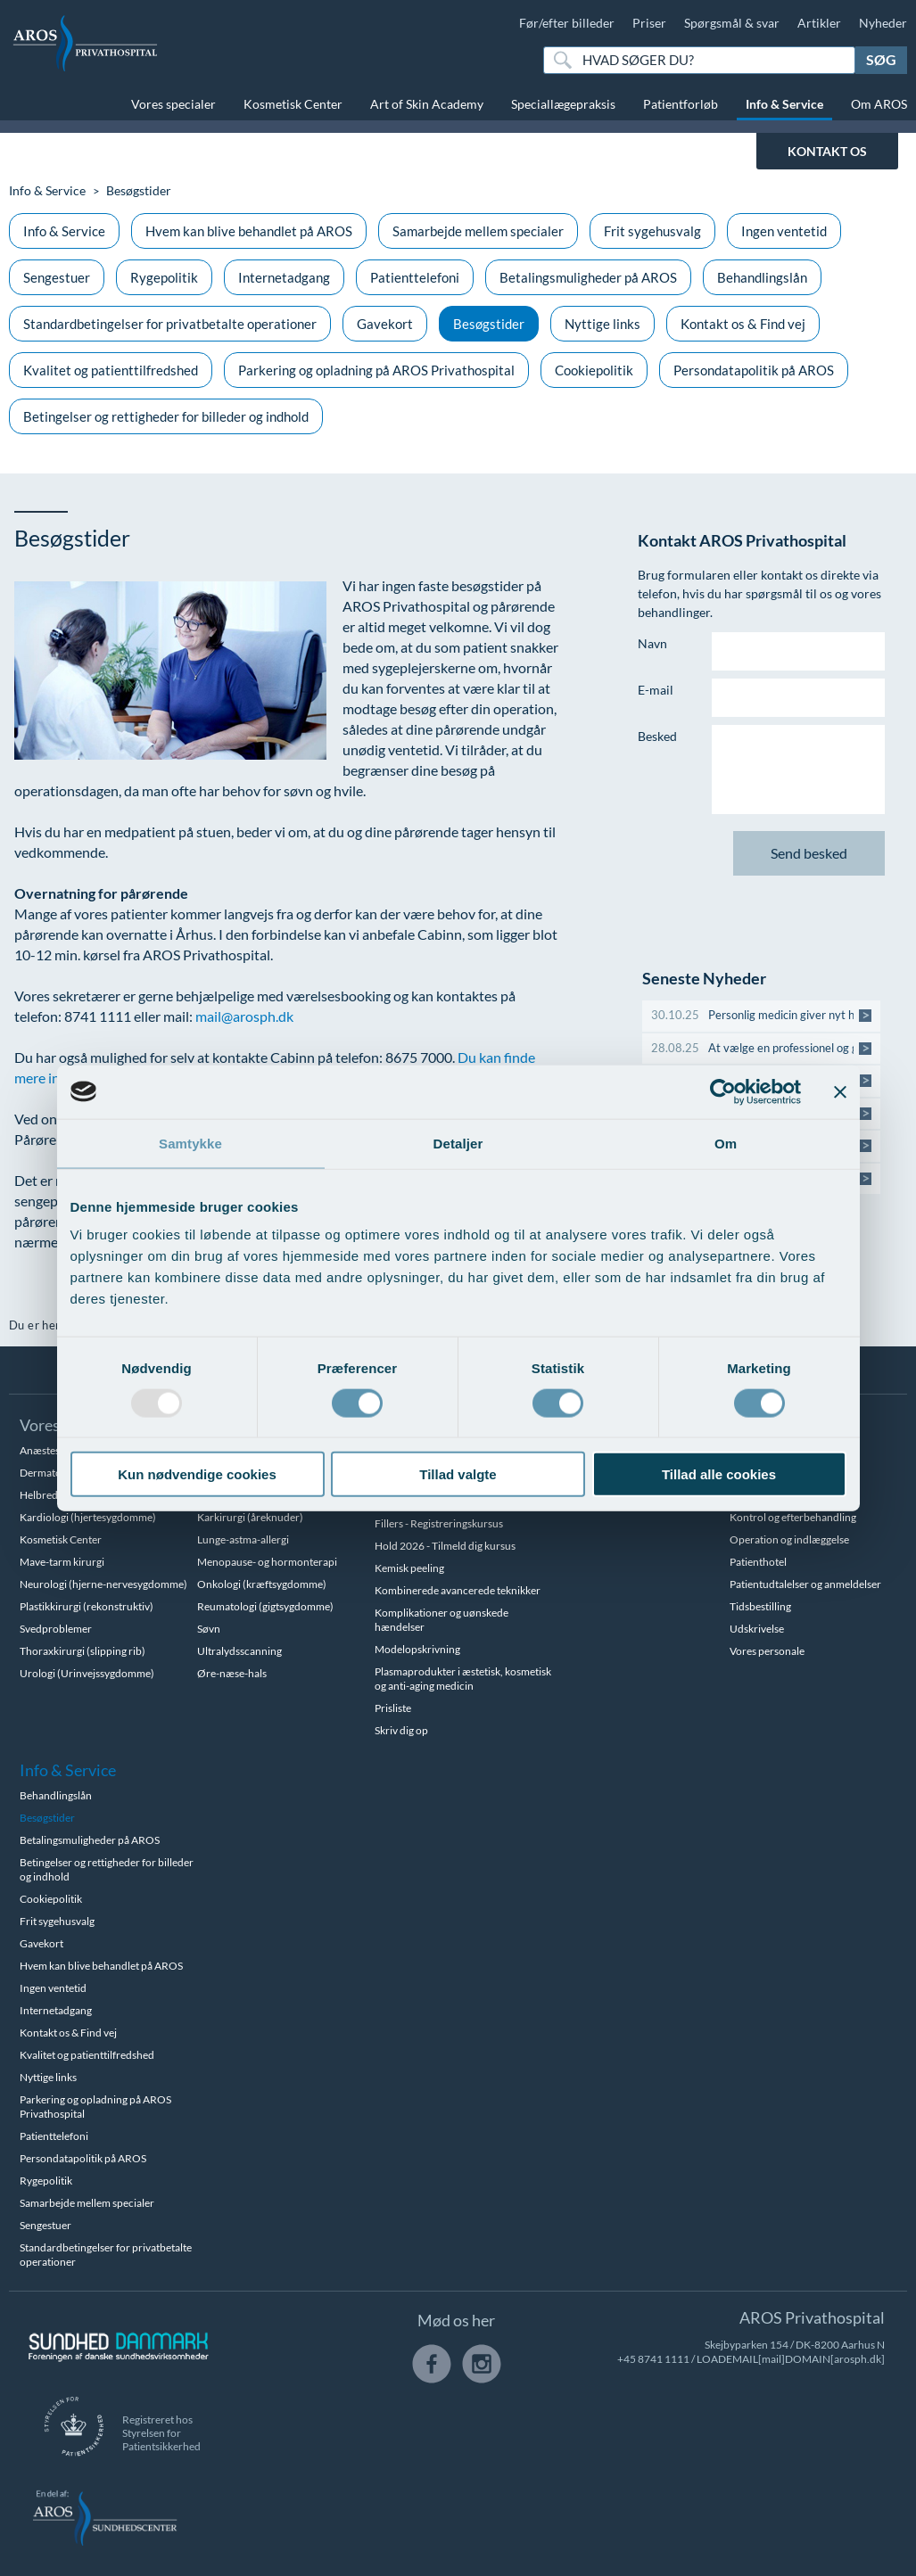 This screenshot has width=916, height=2576. What do you see at coordinates (267, 1561) in the screenshot?
I see `Menopause- og hormonterapi` at bounding box center [267, 1561].